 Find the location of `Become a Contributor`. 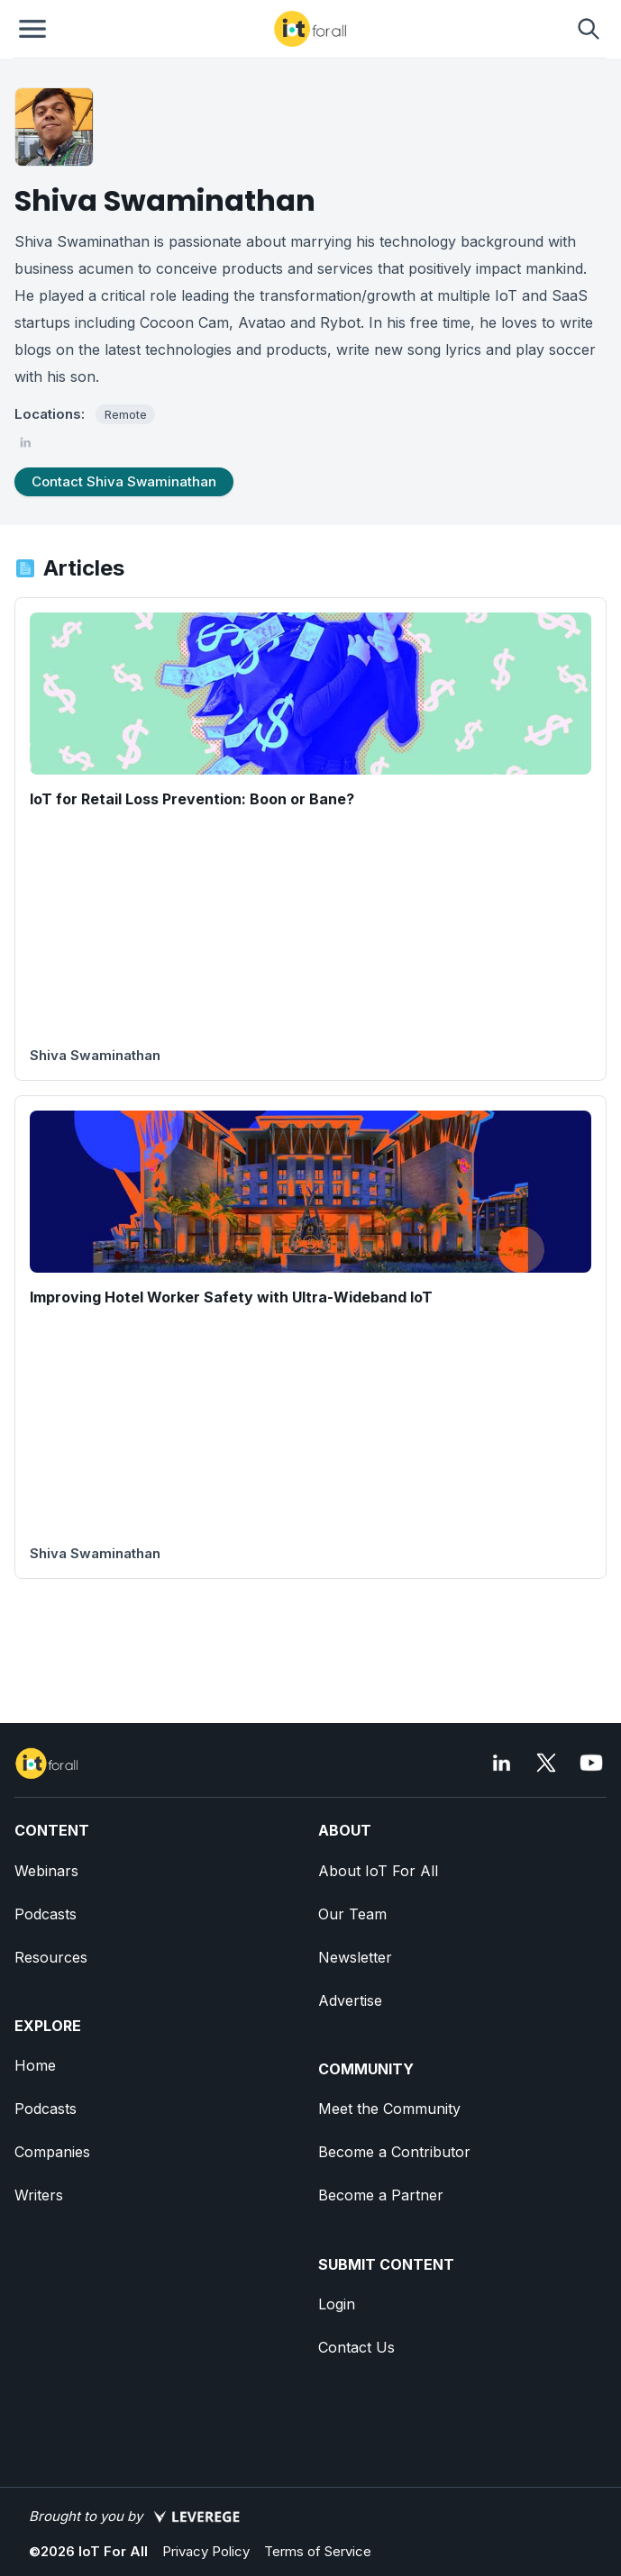

Become a Contributor is located at coordinates (394, 2152).